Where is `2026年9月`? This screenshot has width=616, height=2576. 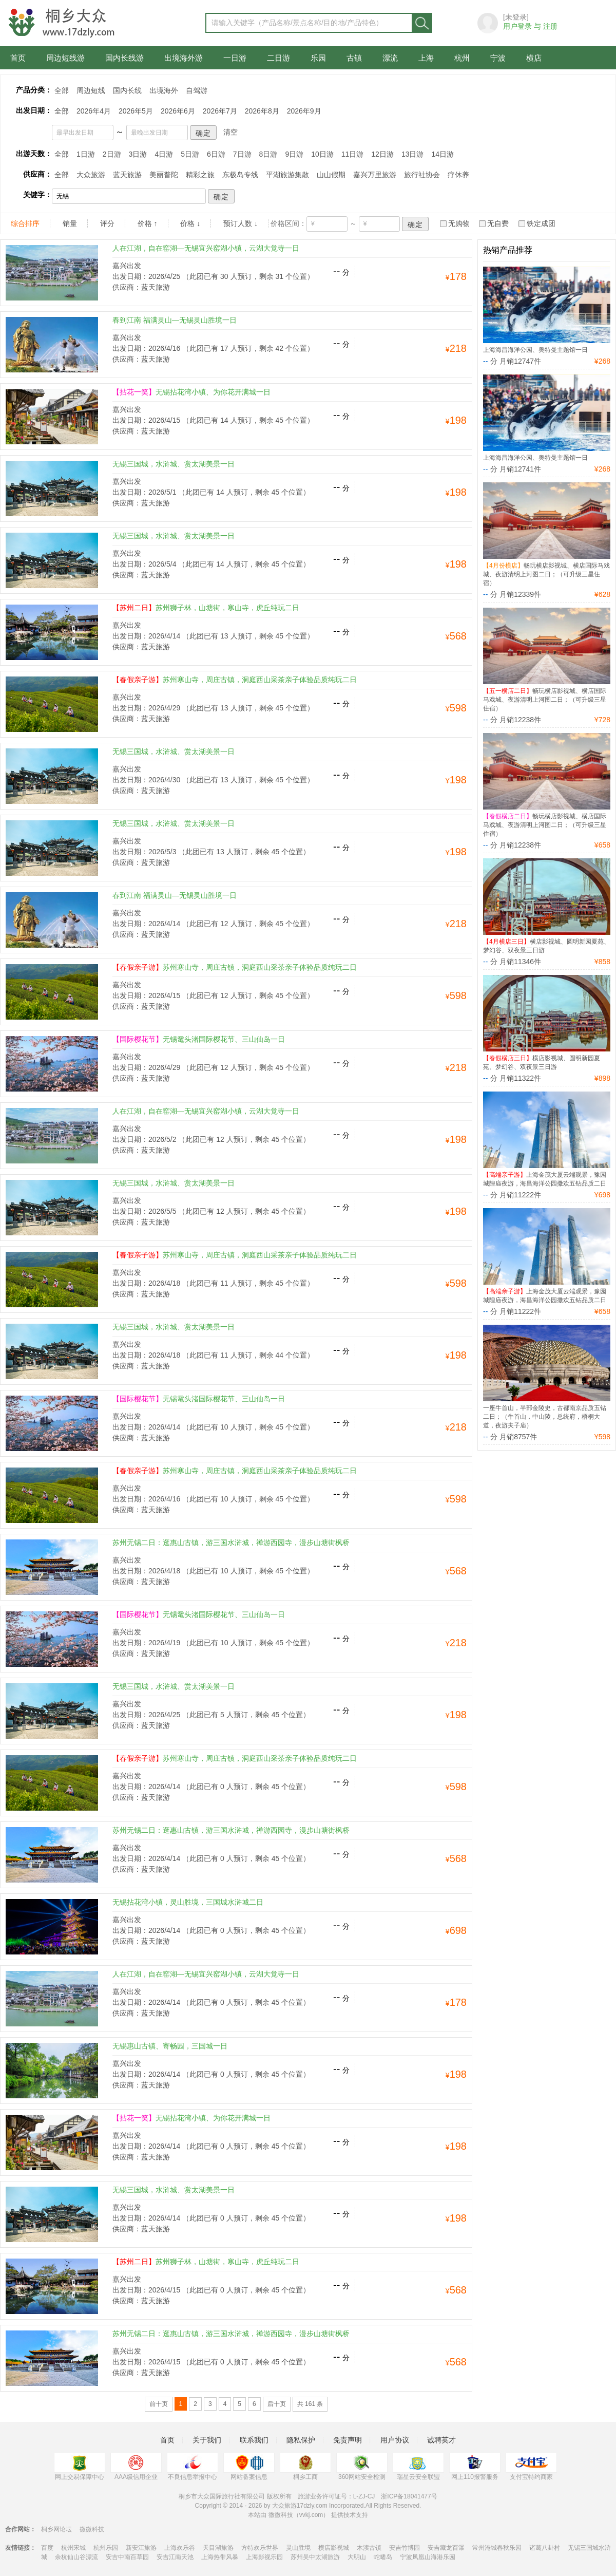
2026年9月 is located at coordinates (304, 111).